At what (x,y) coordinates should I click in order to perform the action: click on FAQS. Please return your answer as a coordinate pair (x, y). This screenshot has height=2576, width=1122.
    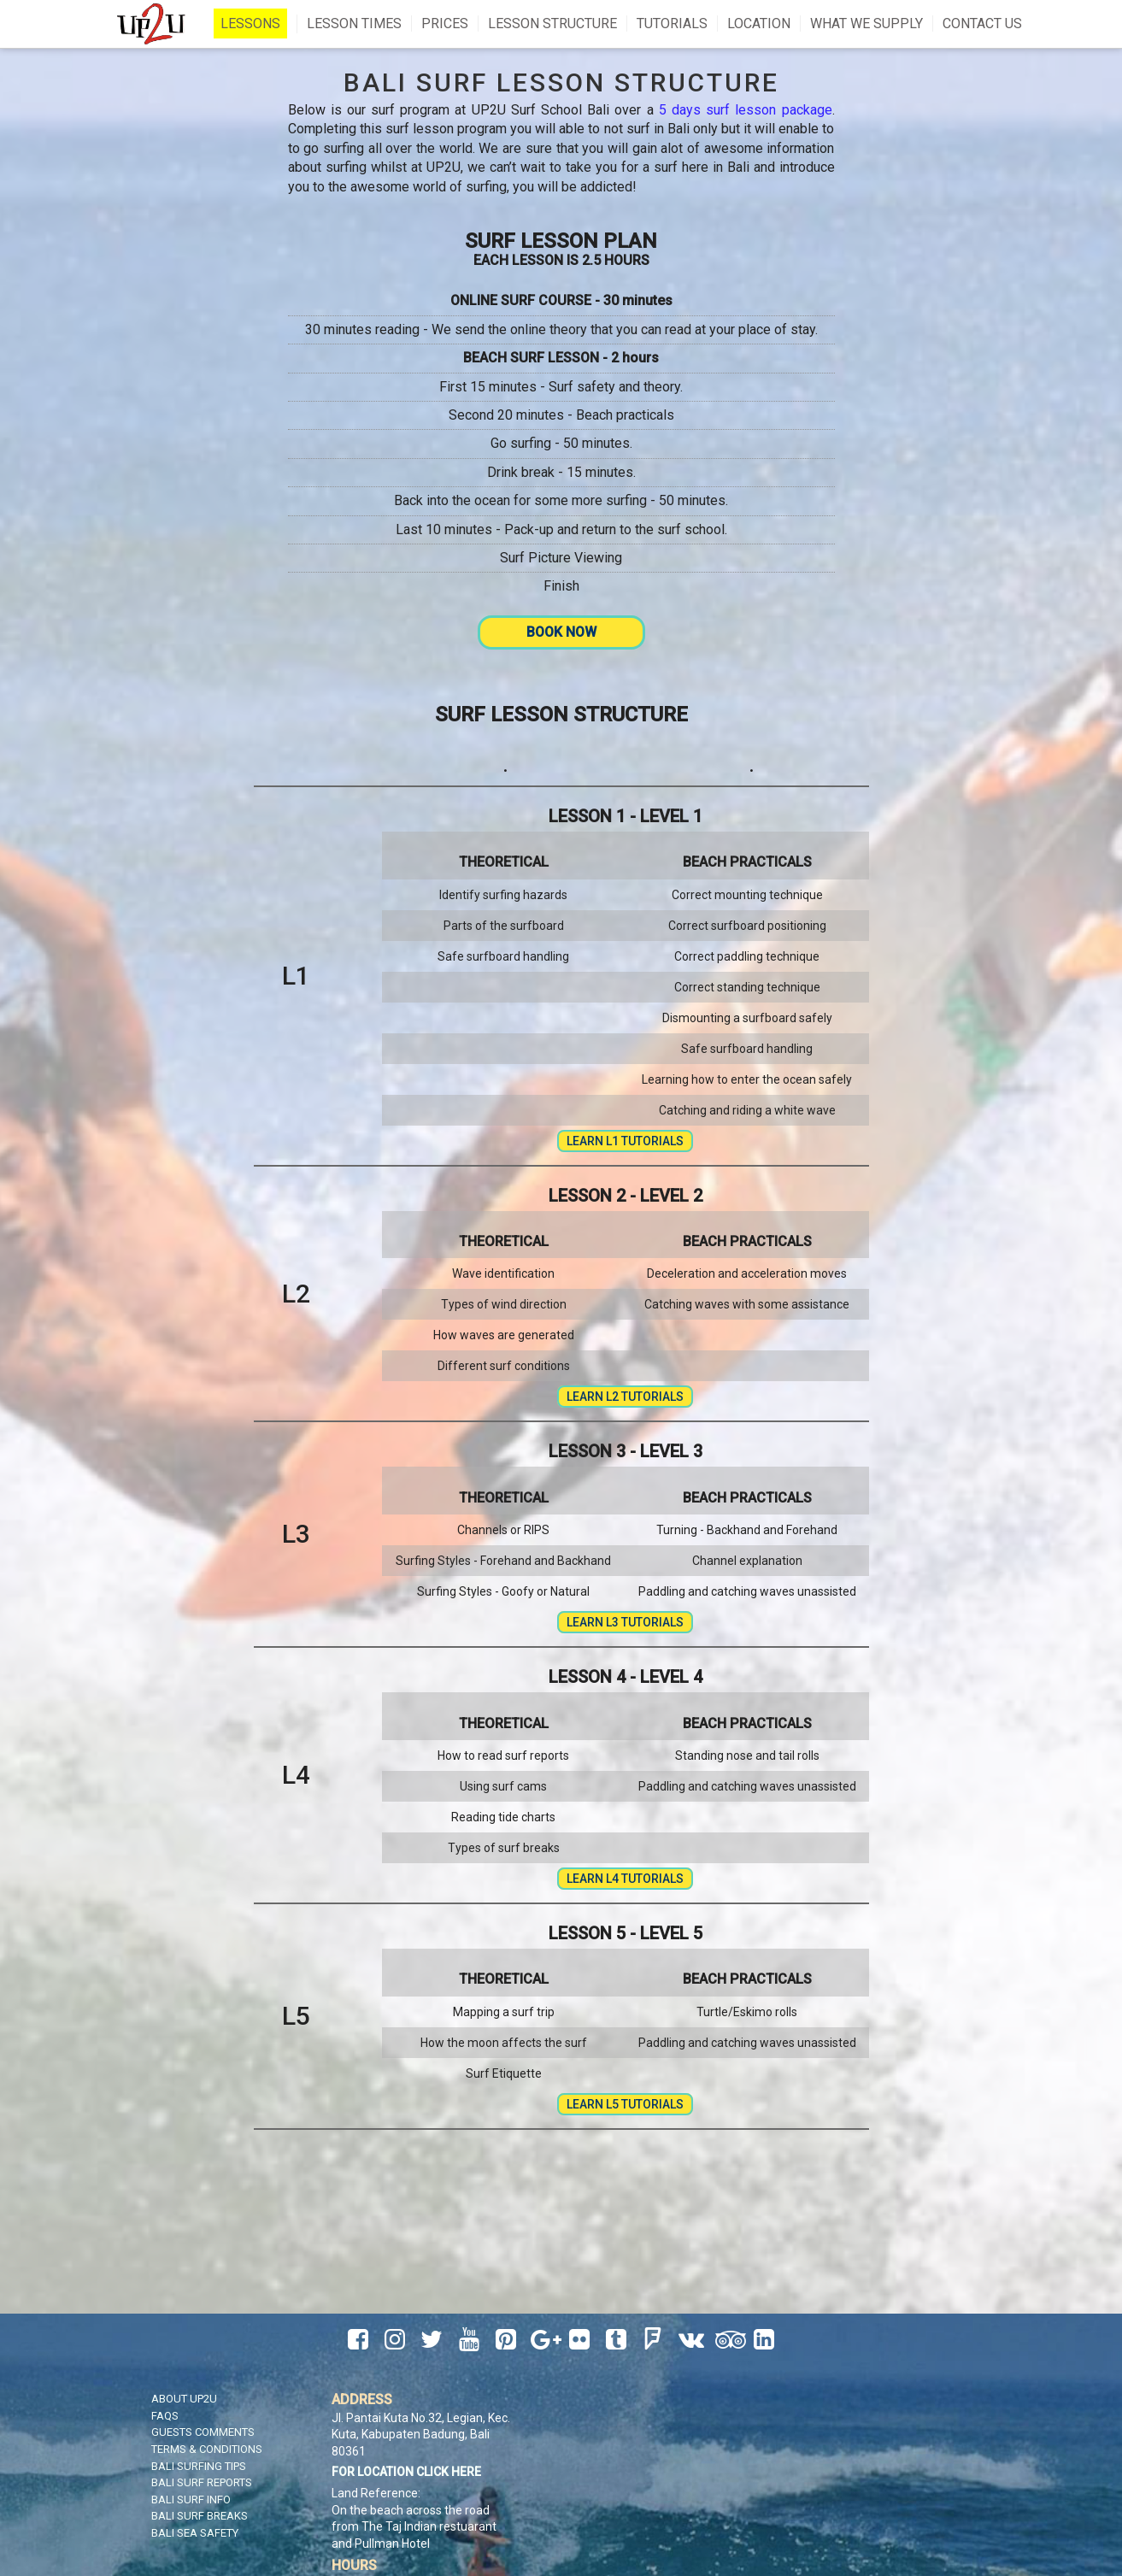
    Looking at the image, I should click on (165, 2415).